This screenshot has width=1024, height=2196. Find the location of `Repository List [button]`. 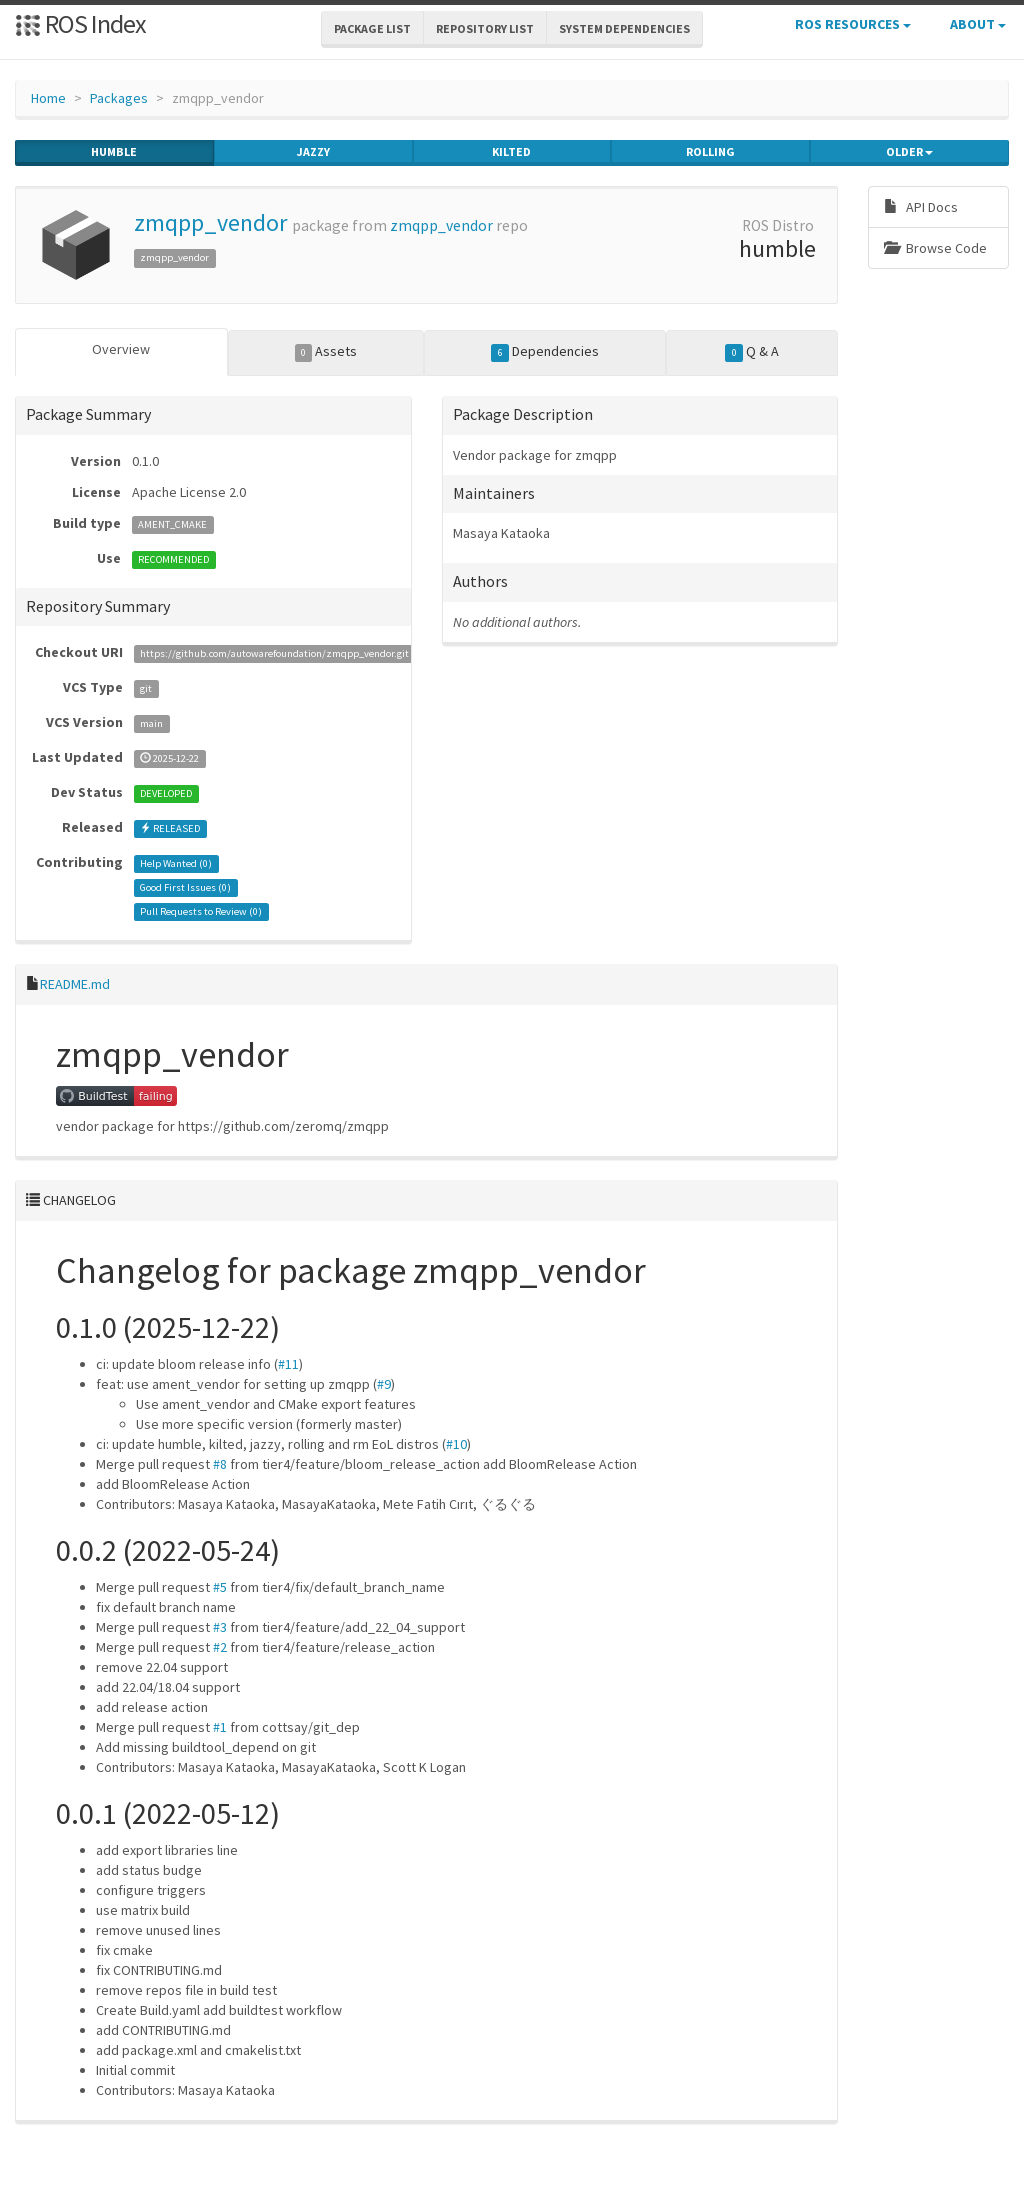

Repository List [button] is located at coordinates (485, 28).